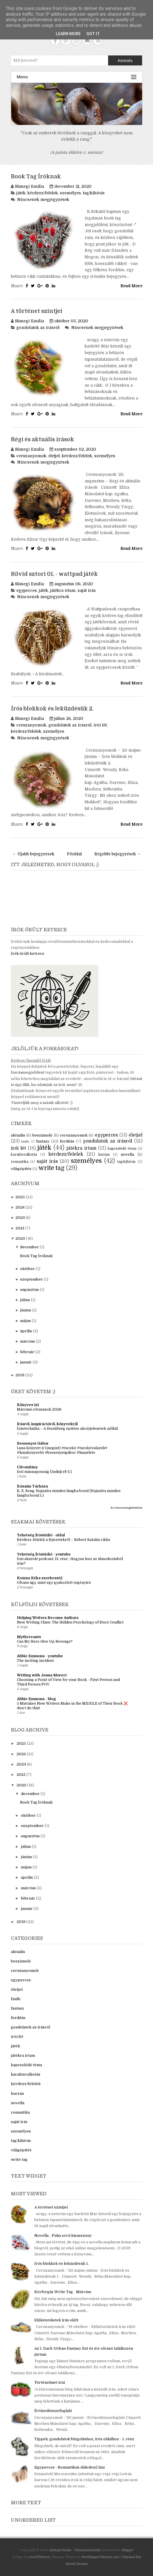 The image size is (153, 2576). I want to click on Tippek, gondolatok blogoláshoz, írós oldalhoz - 1. rész, so click(84, 2439).